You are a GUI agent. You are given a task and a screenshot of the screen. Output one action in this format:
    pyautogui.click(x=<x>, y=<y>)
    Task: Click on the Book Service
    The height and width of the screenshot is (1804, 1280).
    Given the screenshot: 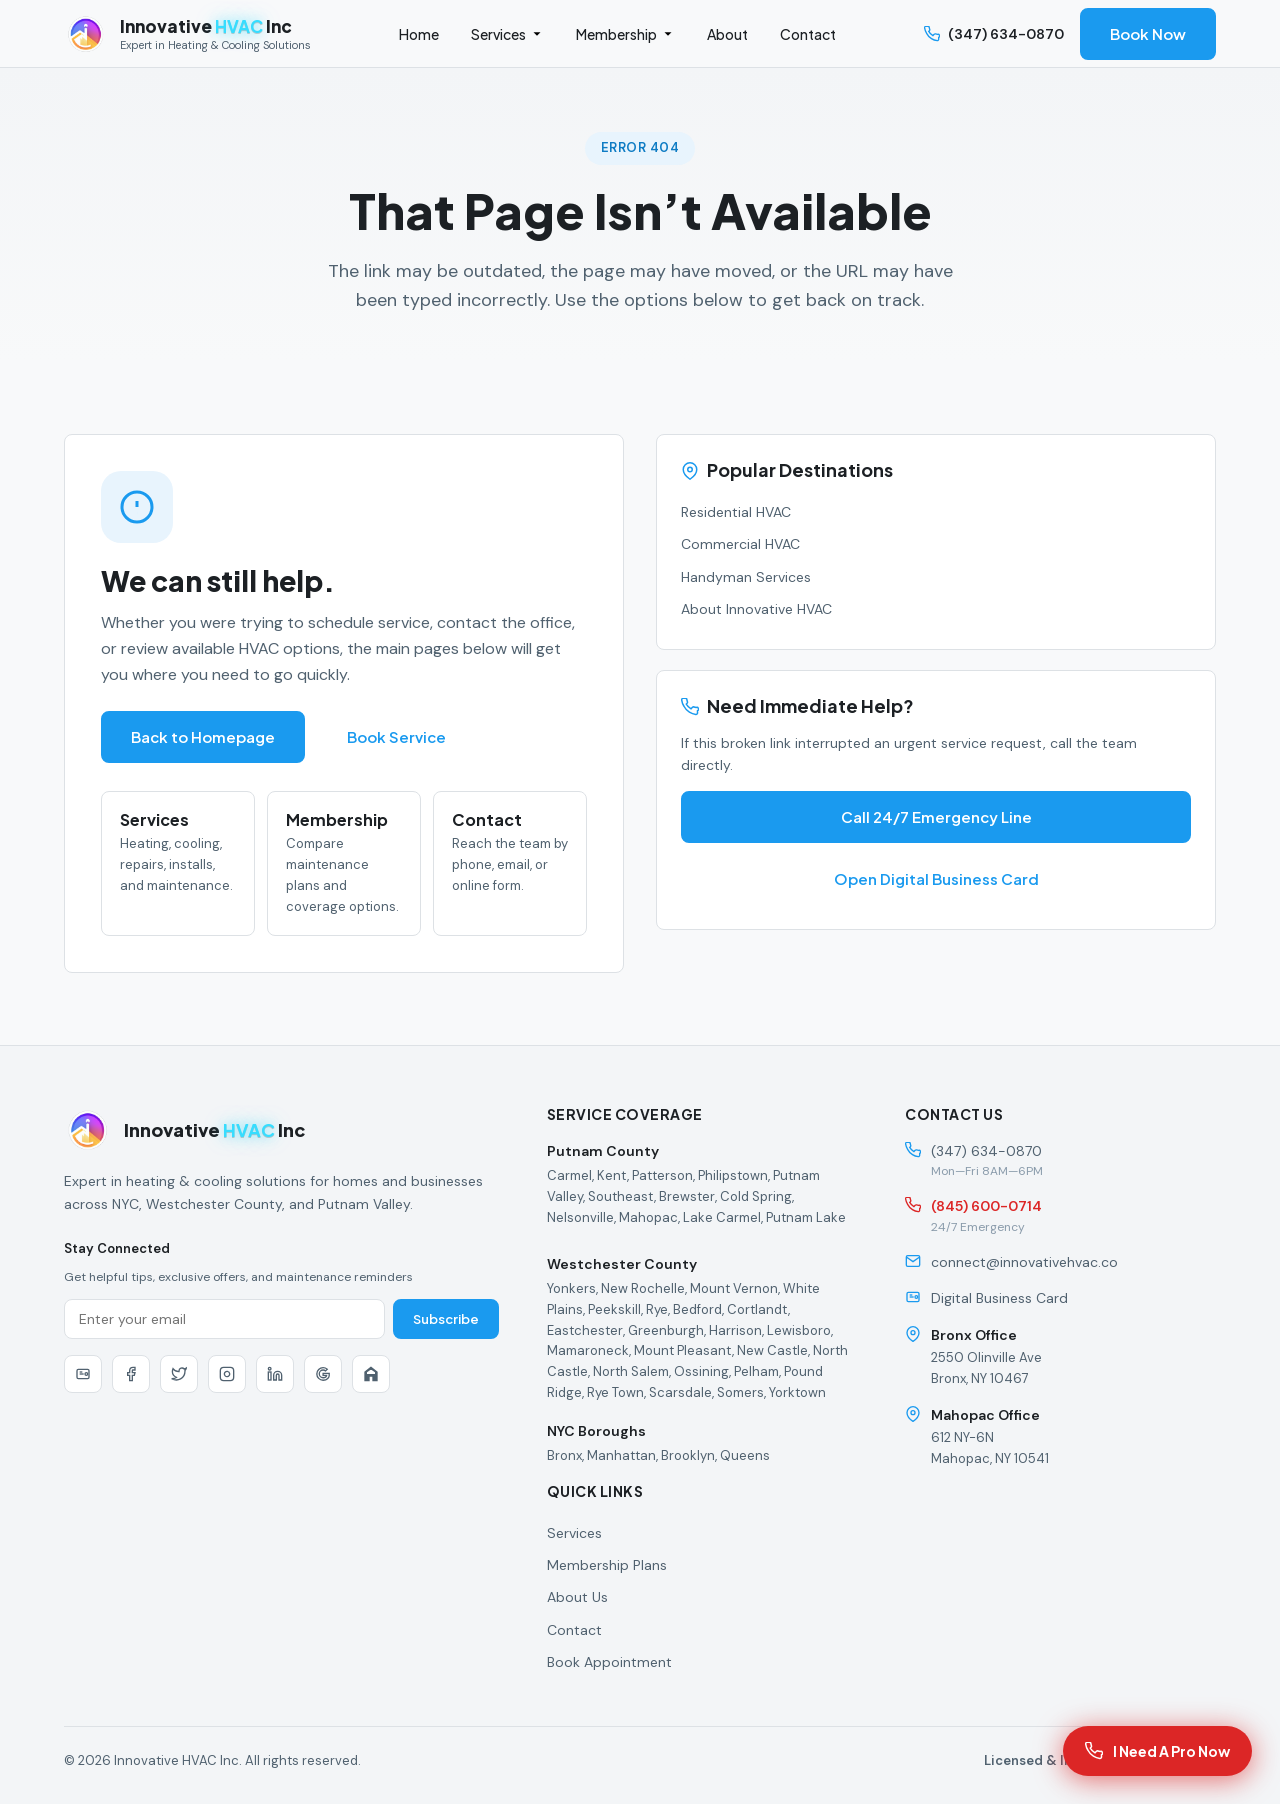 What is the action you would take?
    pyautogui.click(x=396, y=737)
    